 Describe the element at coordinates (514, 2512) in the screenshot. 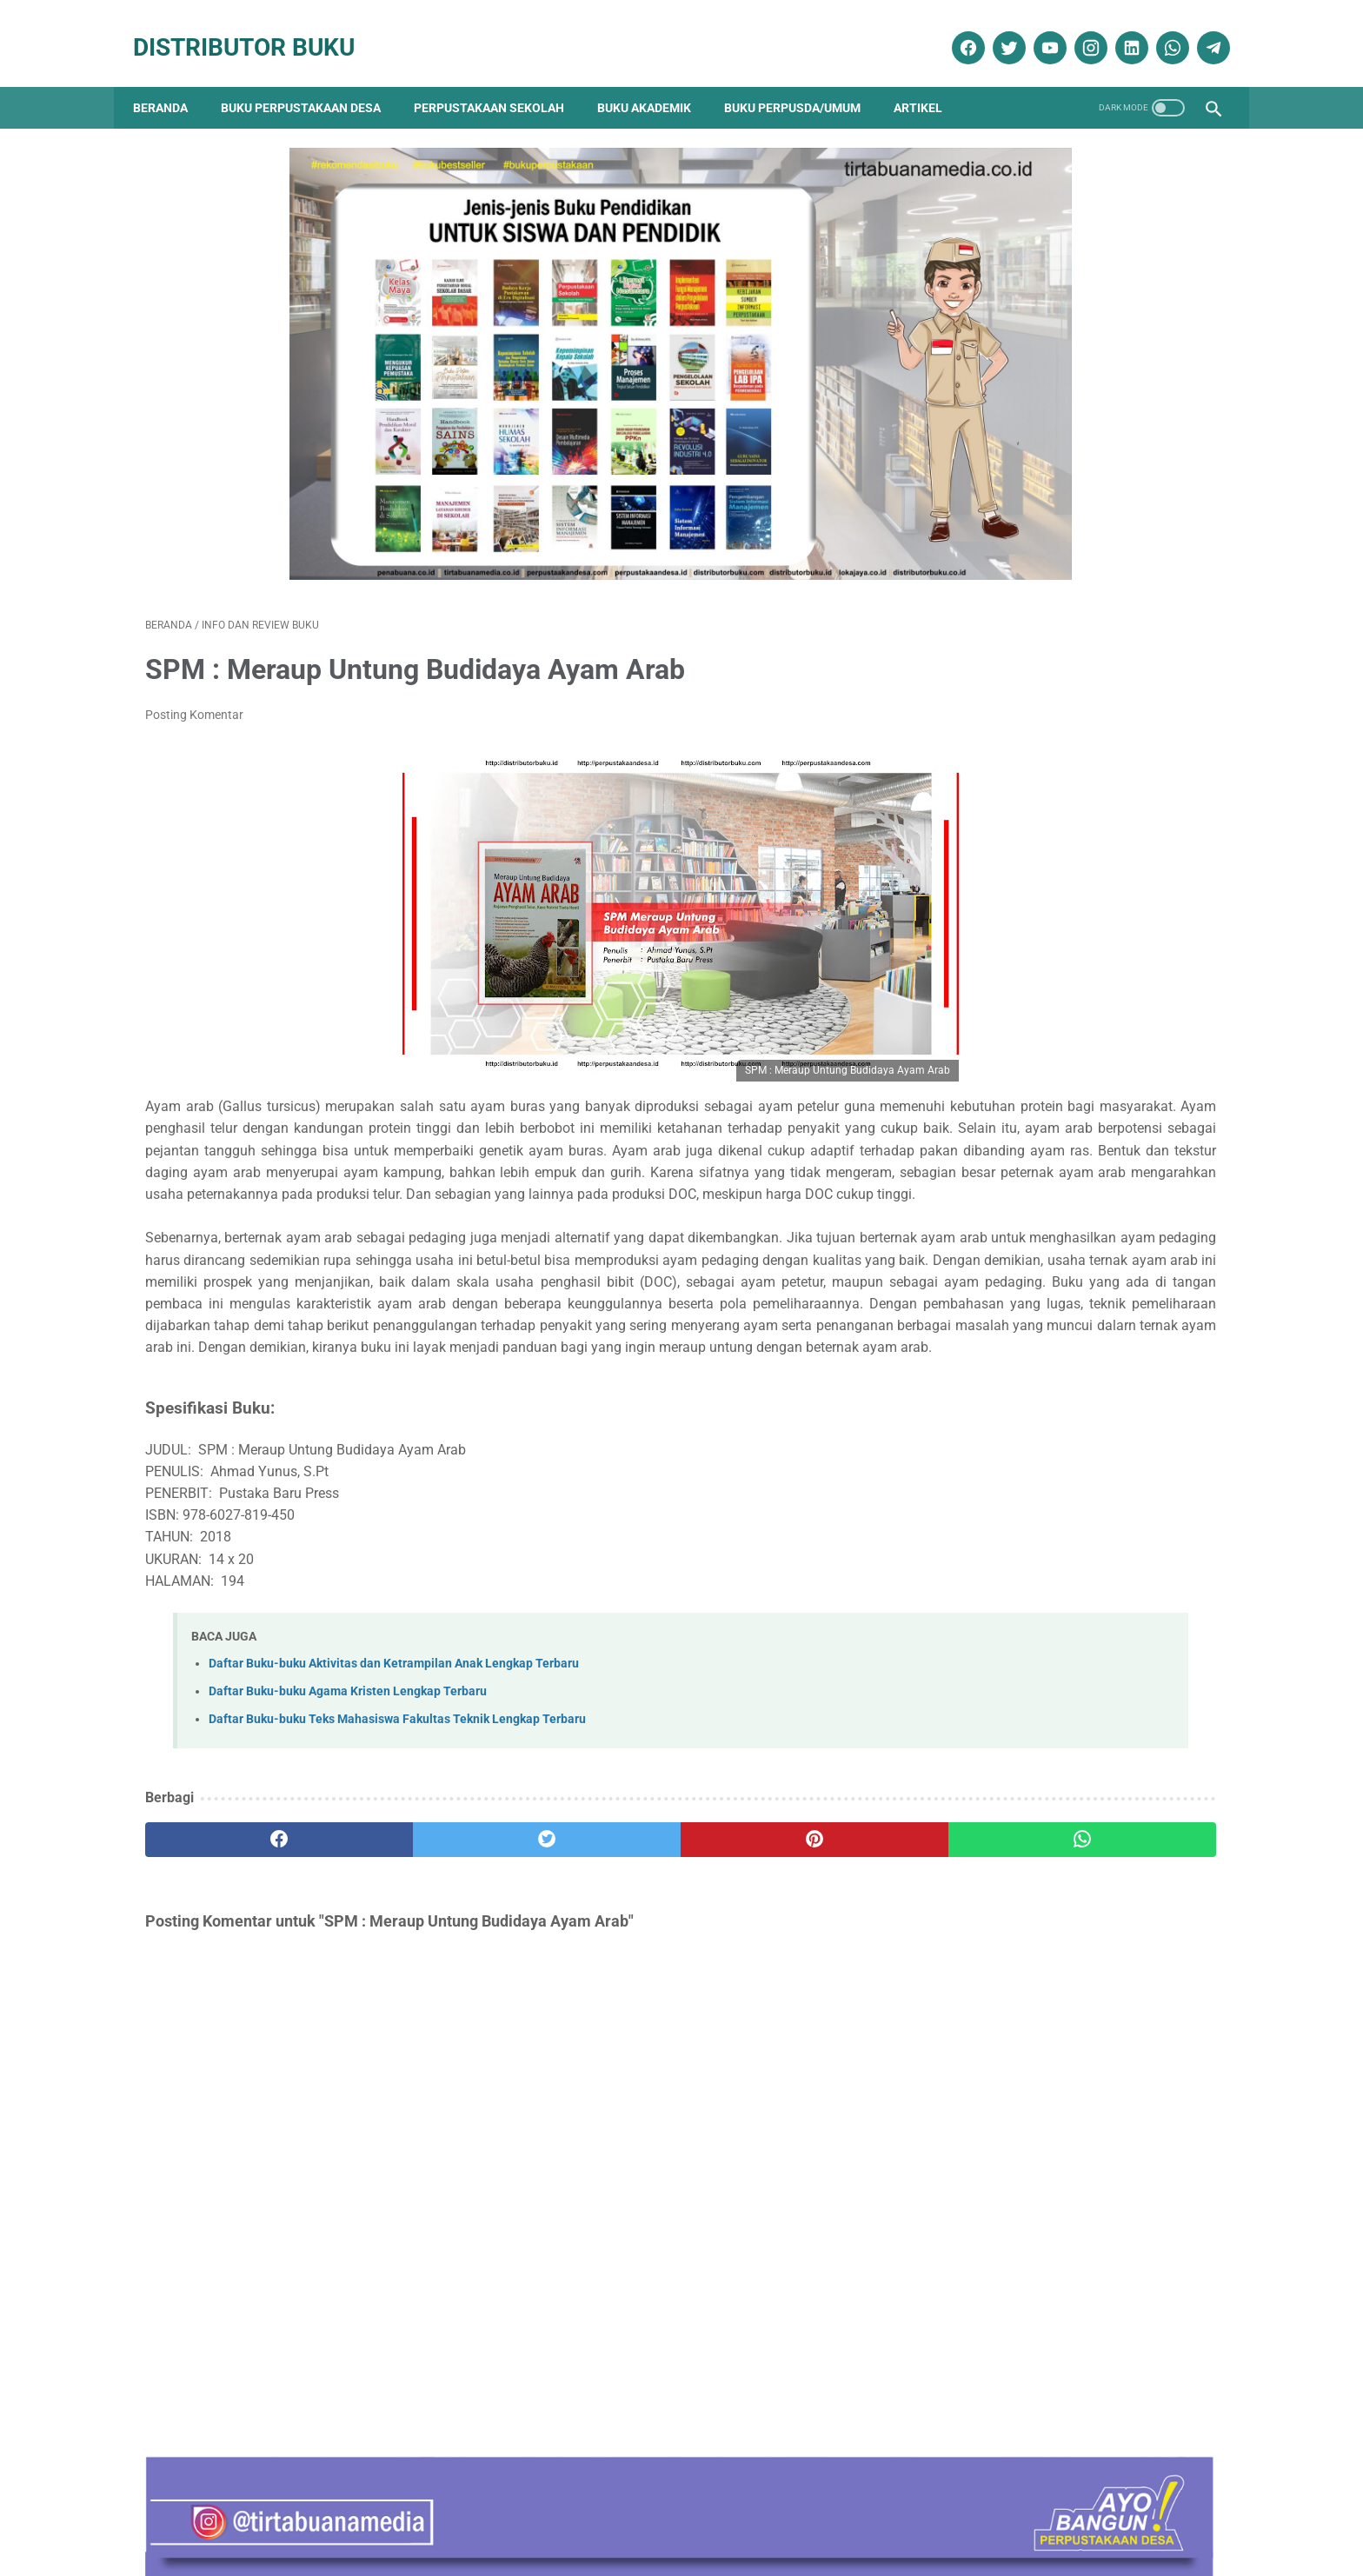

I see `Kebijakan Privasi` at that location.